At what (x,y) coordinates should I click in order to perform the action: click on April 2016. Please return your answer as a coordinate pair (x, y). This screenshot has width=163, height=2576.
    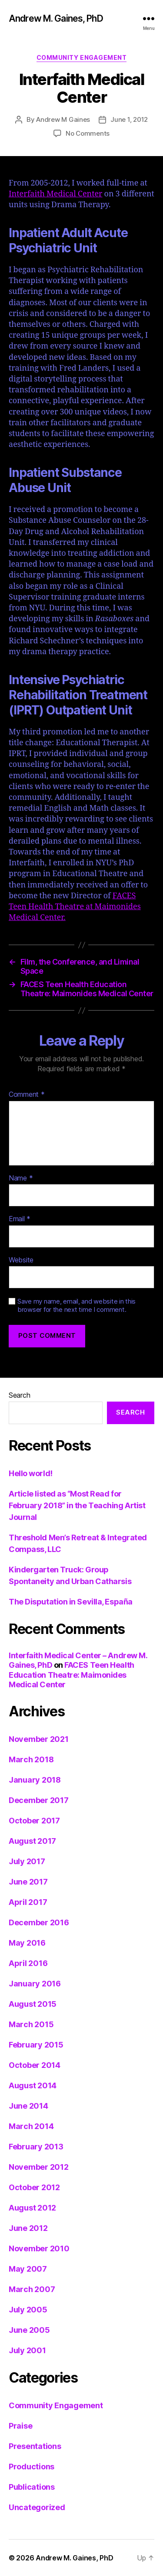
    Looking at the image, I should click on (28, 1963).